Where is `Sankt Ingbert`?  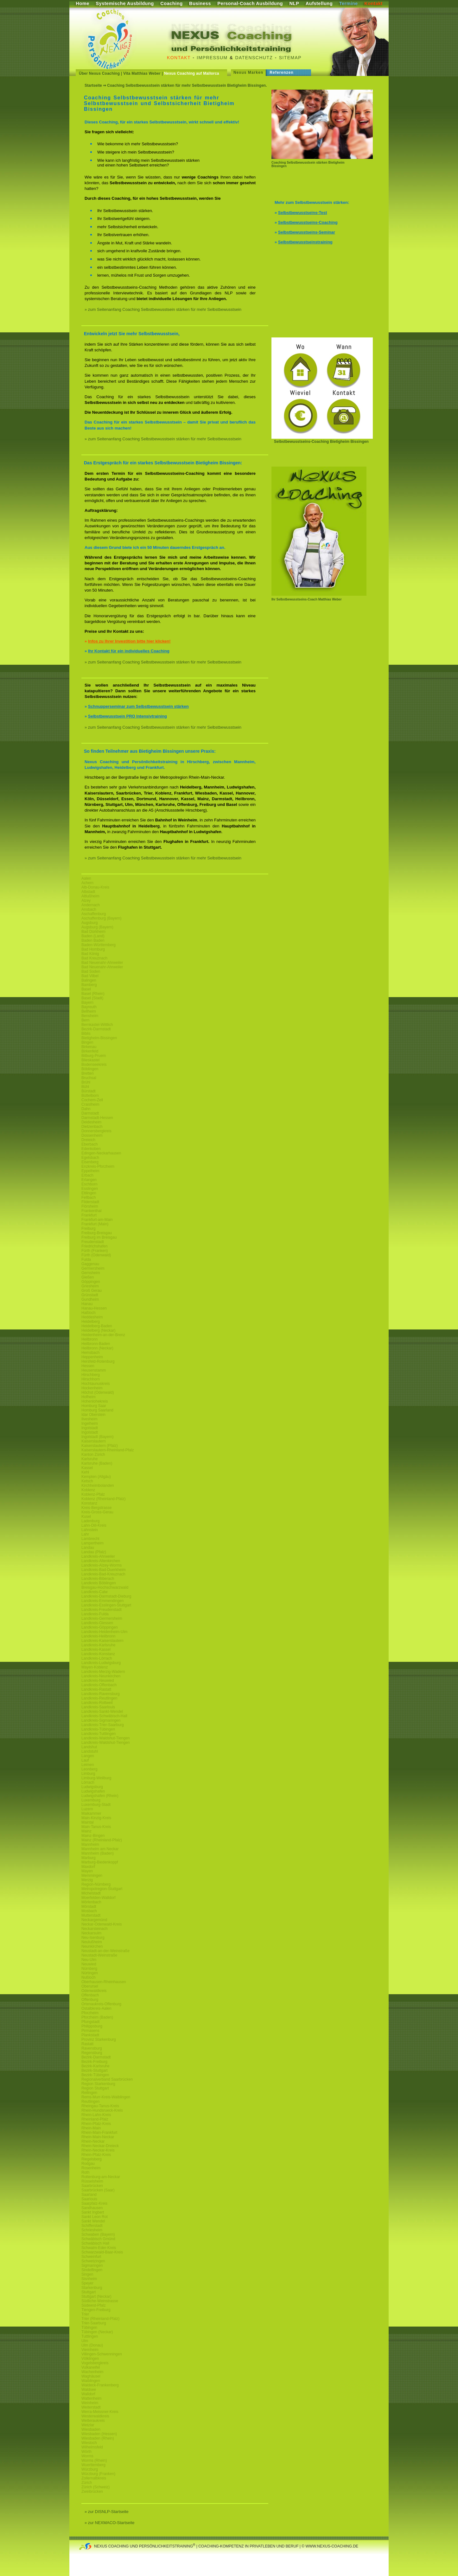 Sankt Ingbert is located at coordinates (92, 2212).